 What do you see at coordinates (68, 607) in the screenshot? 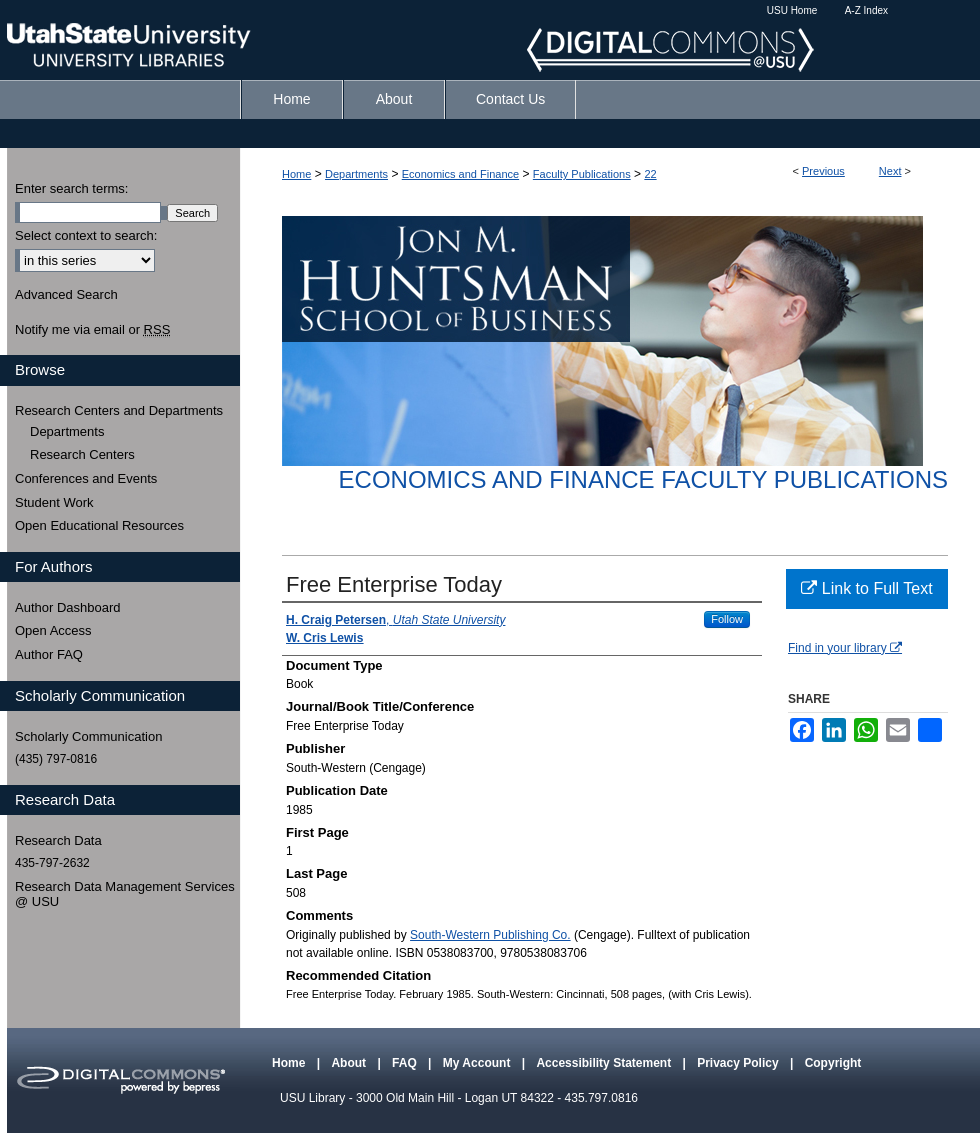
I see `Author Dashboard` at bounding box center [68, 607].